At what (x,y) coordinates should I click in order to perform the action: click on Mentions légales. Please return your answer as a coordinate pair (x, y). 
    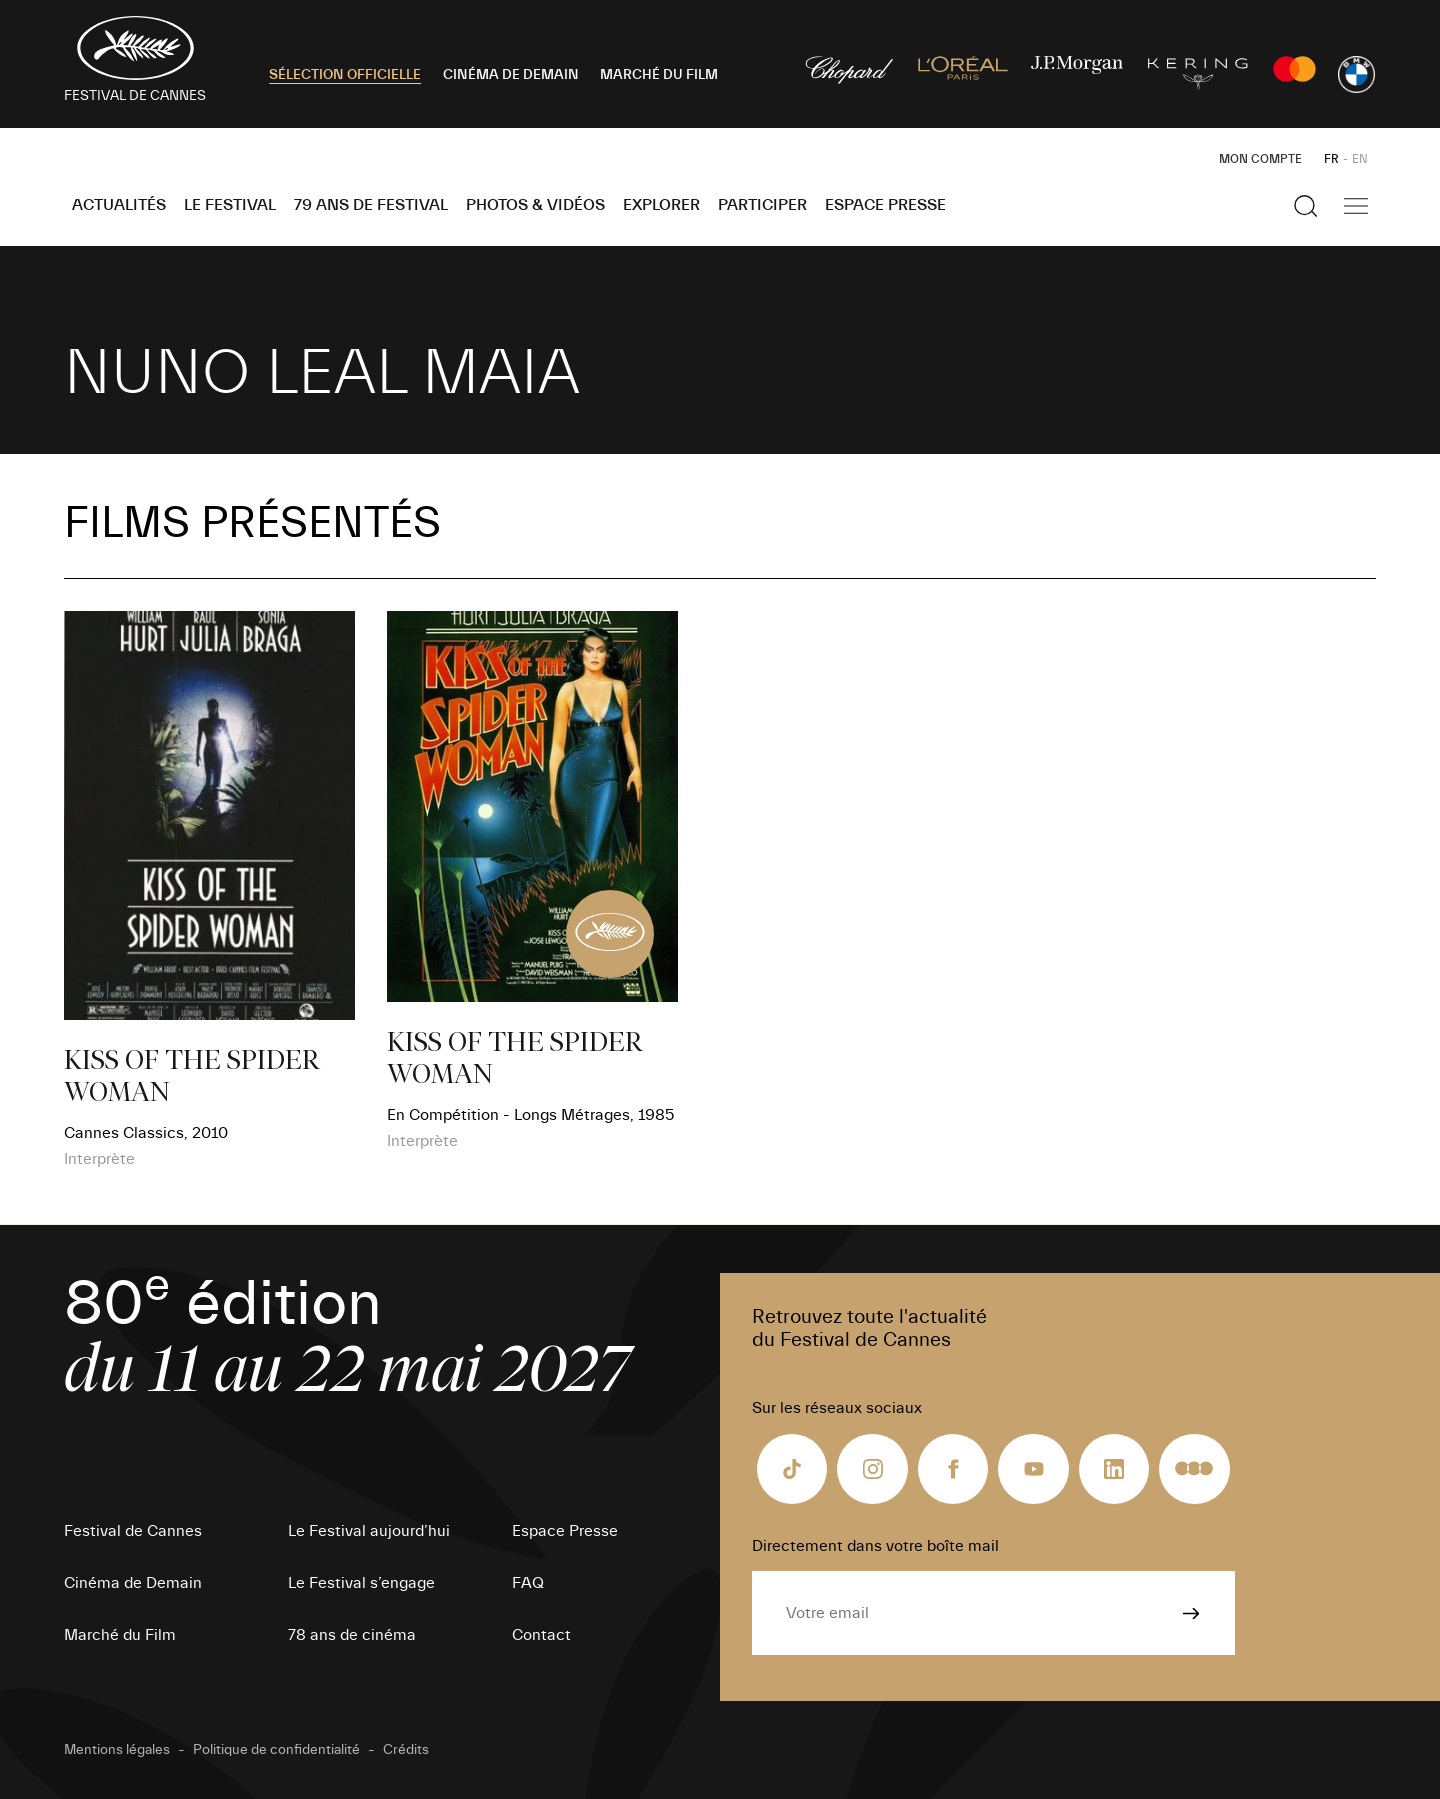
    Looking at the image, I should click on (117, 1750).